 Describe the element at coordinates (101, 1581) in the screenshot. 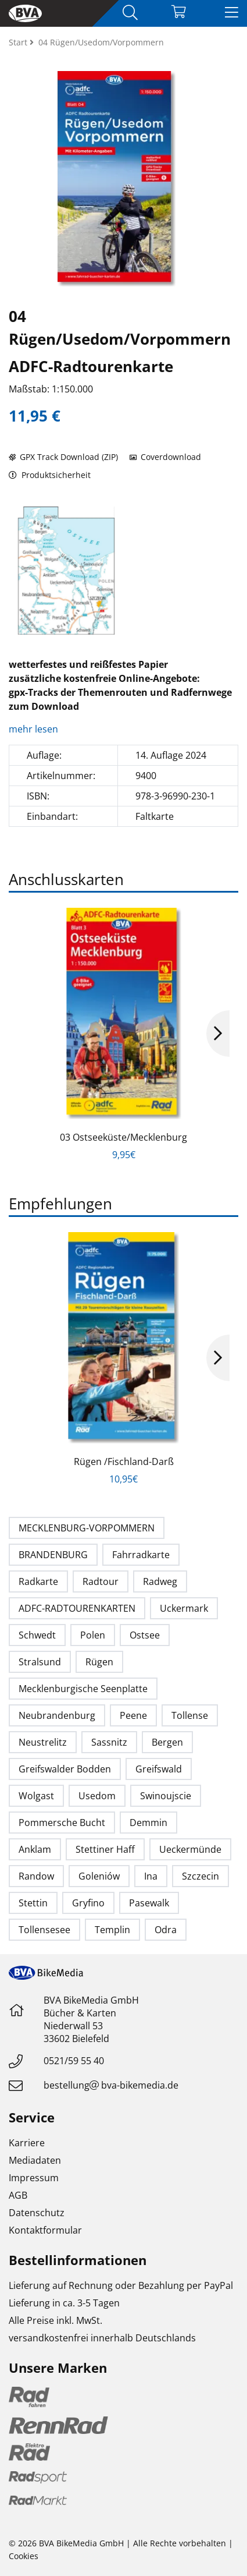

I see `Radtour` at that location.